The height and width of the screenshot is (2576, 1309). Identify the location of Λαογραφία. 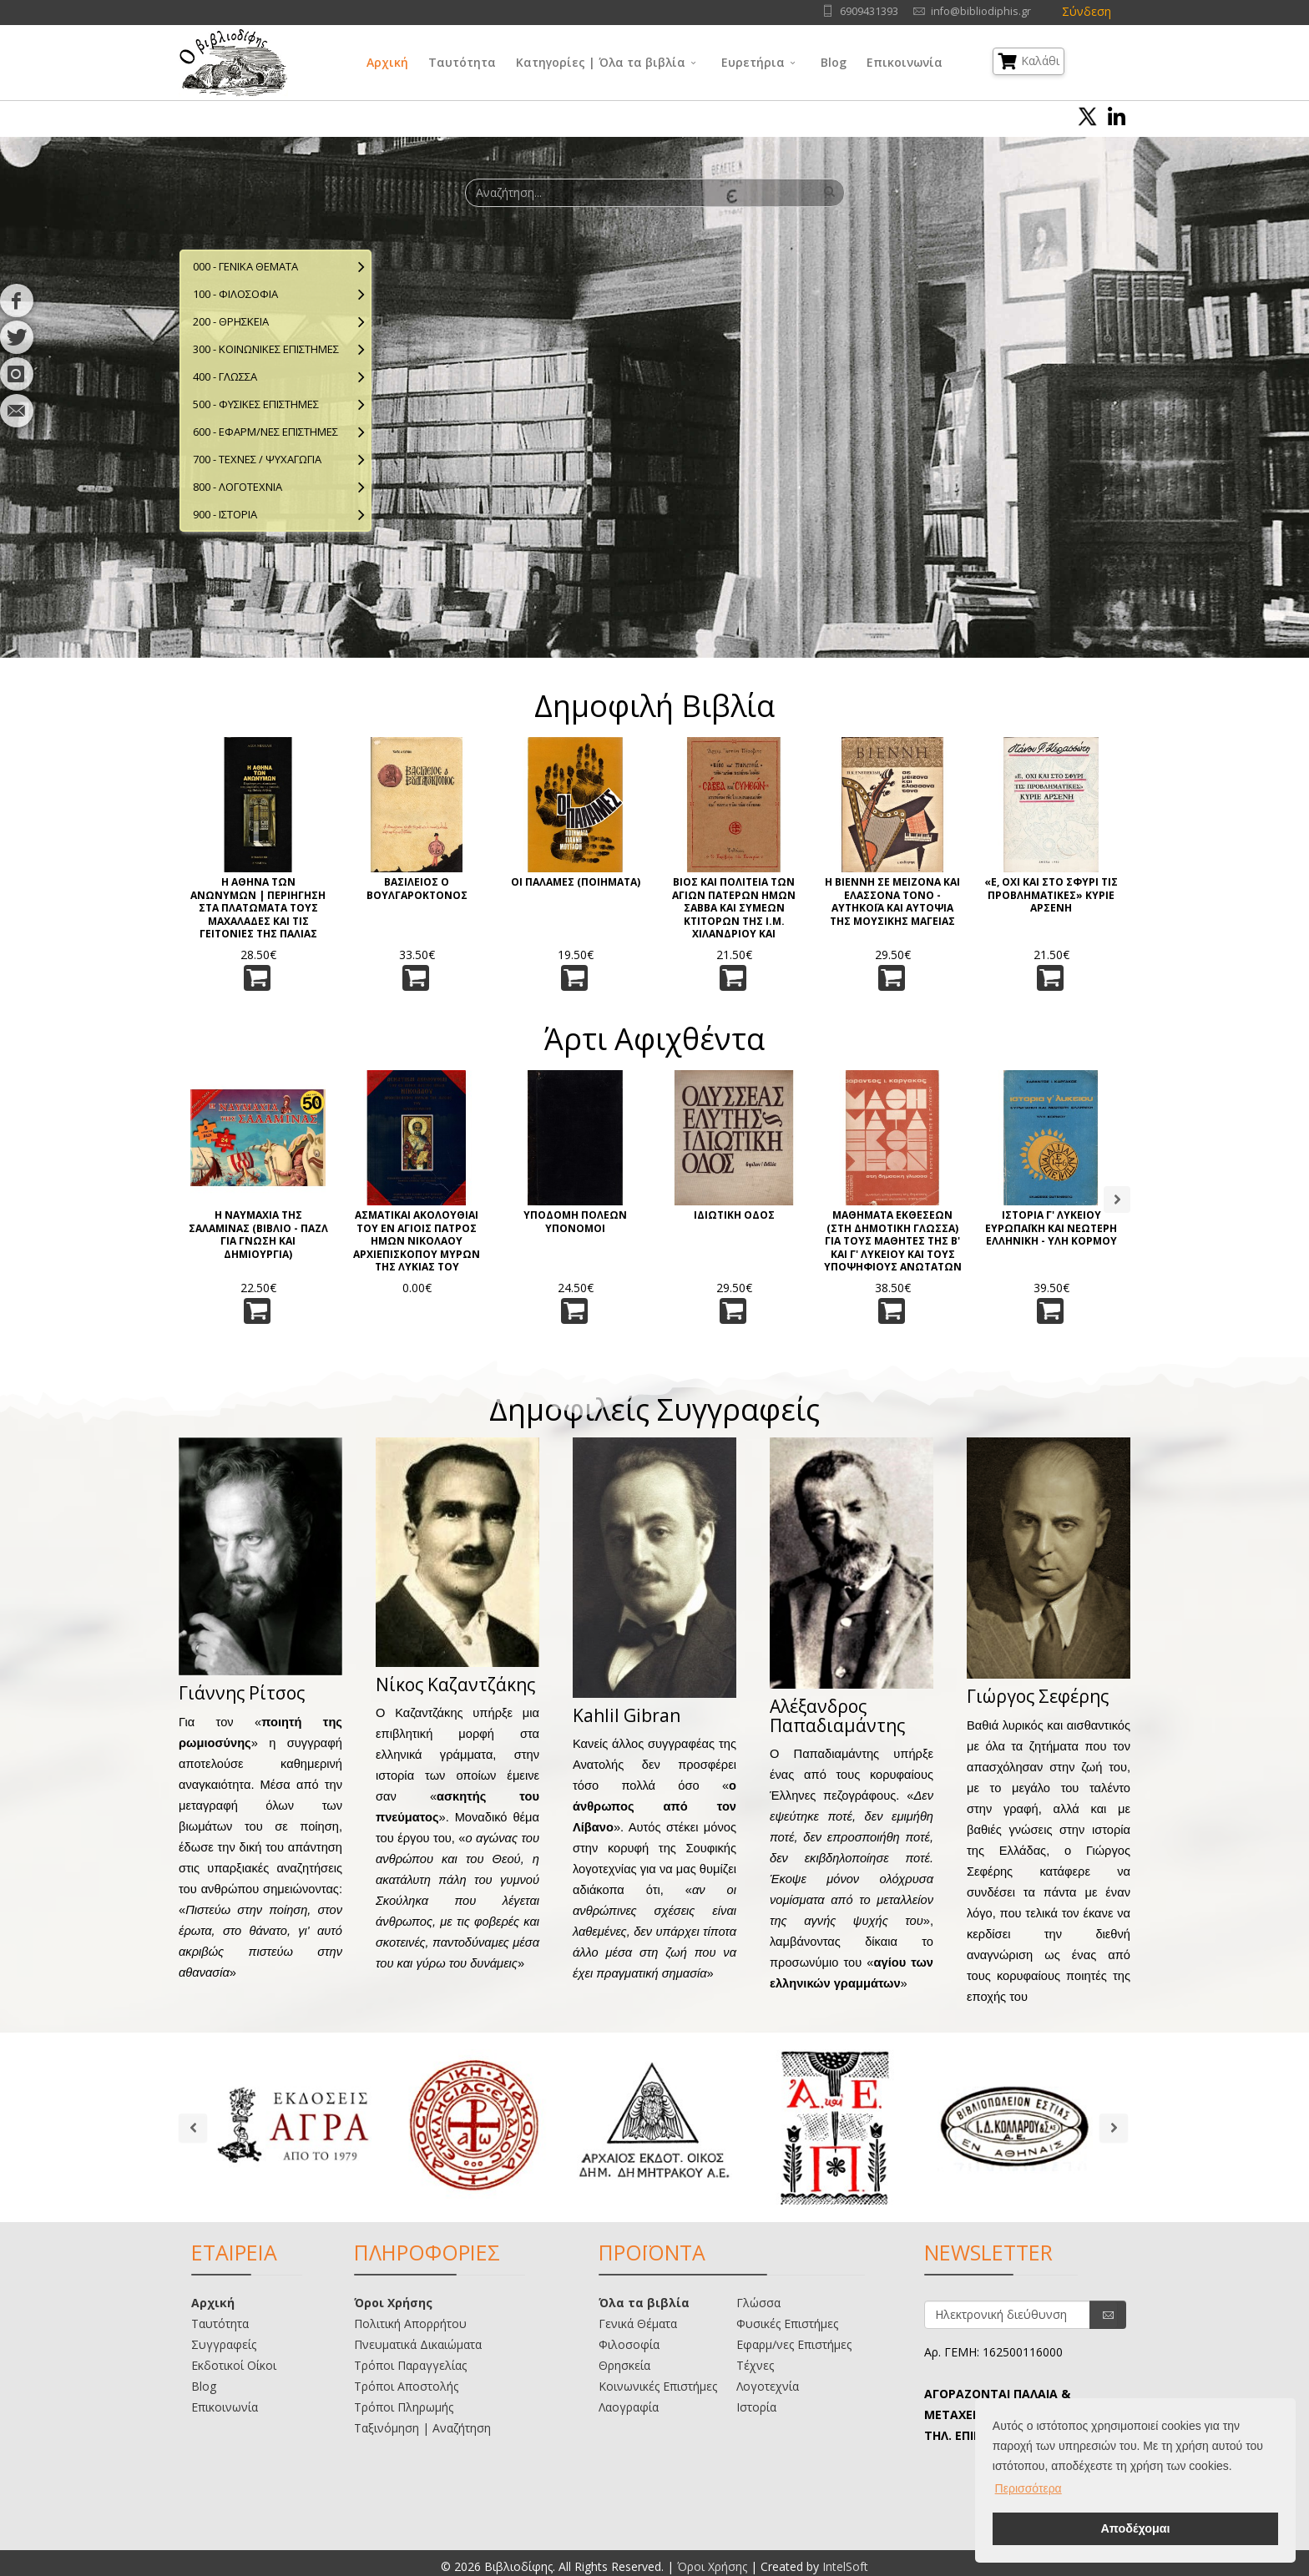
(629, 2407).